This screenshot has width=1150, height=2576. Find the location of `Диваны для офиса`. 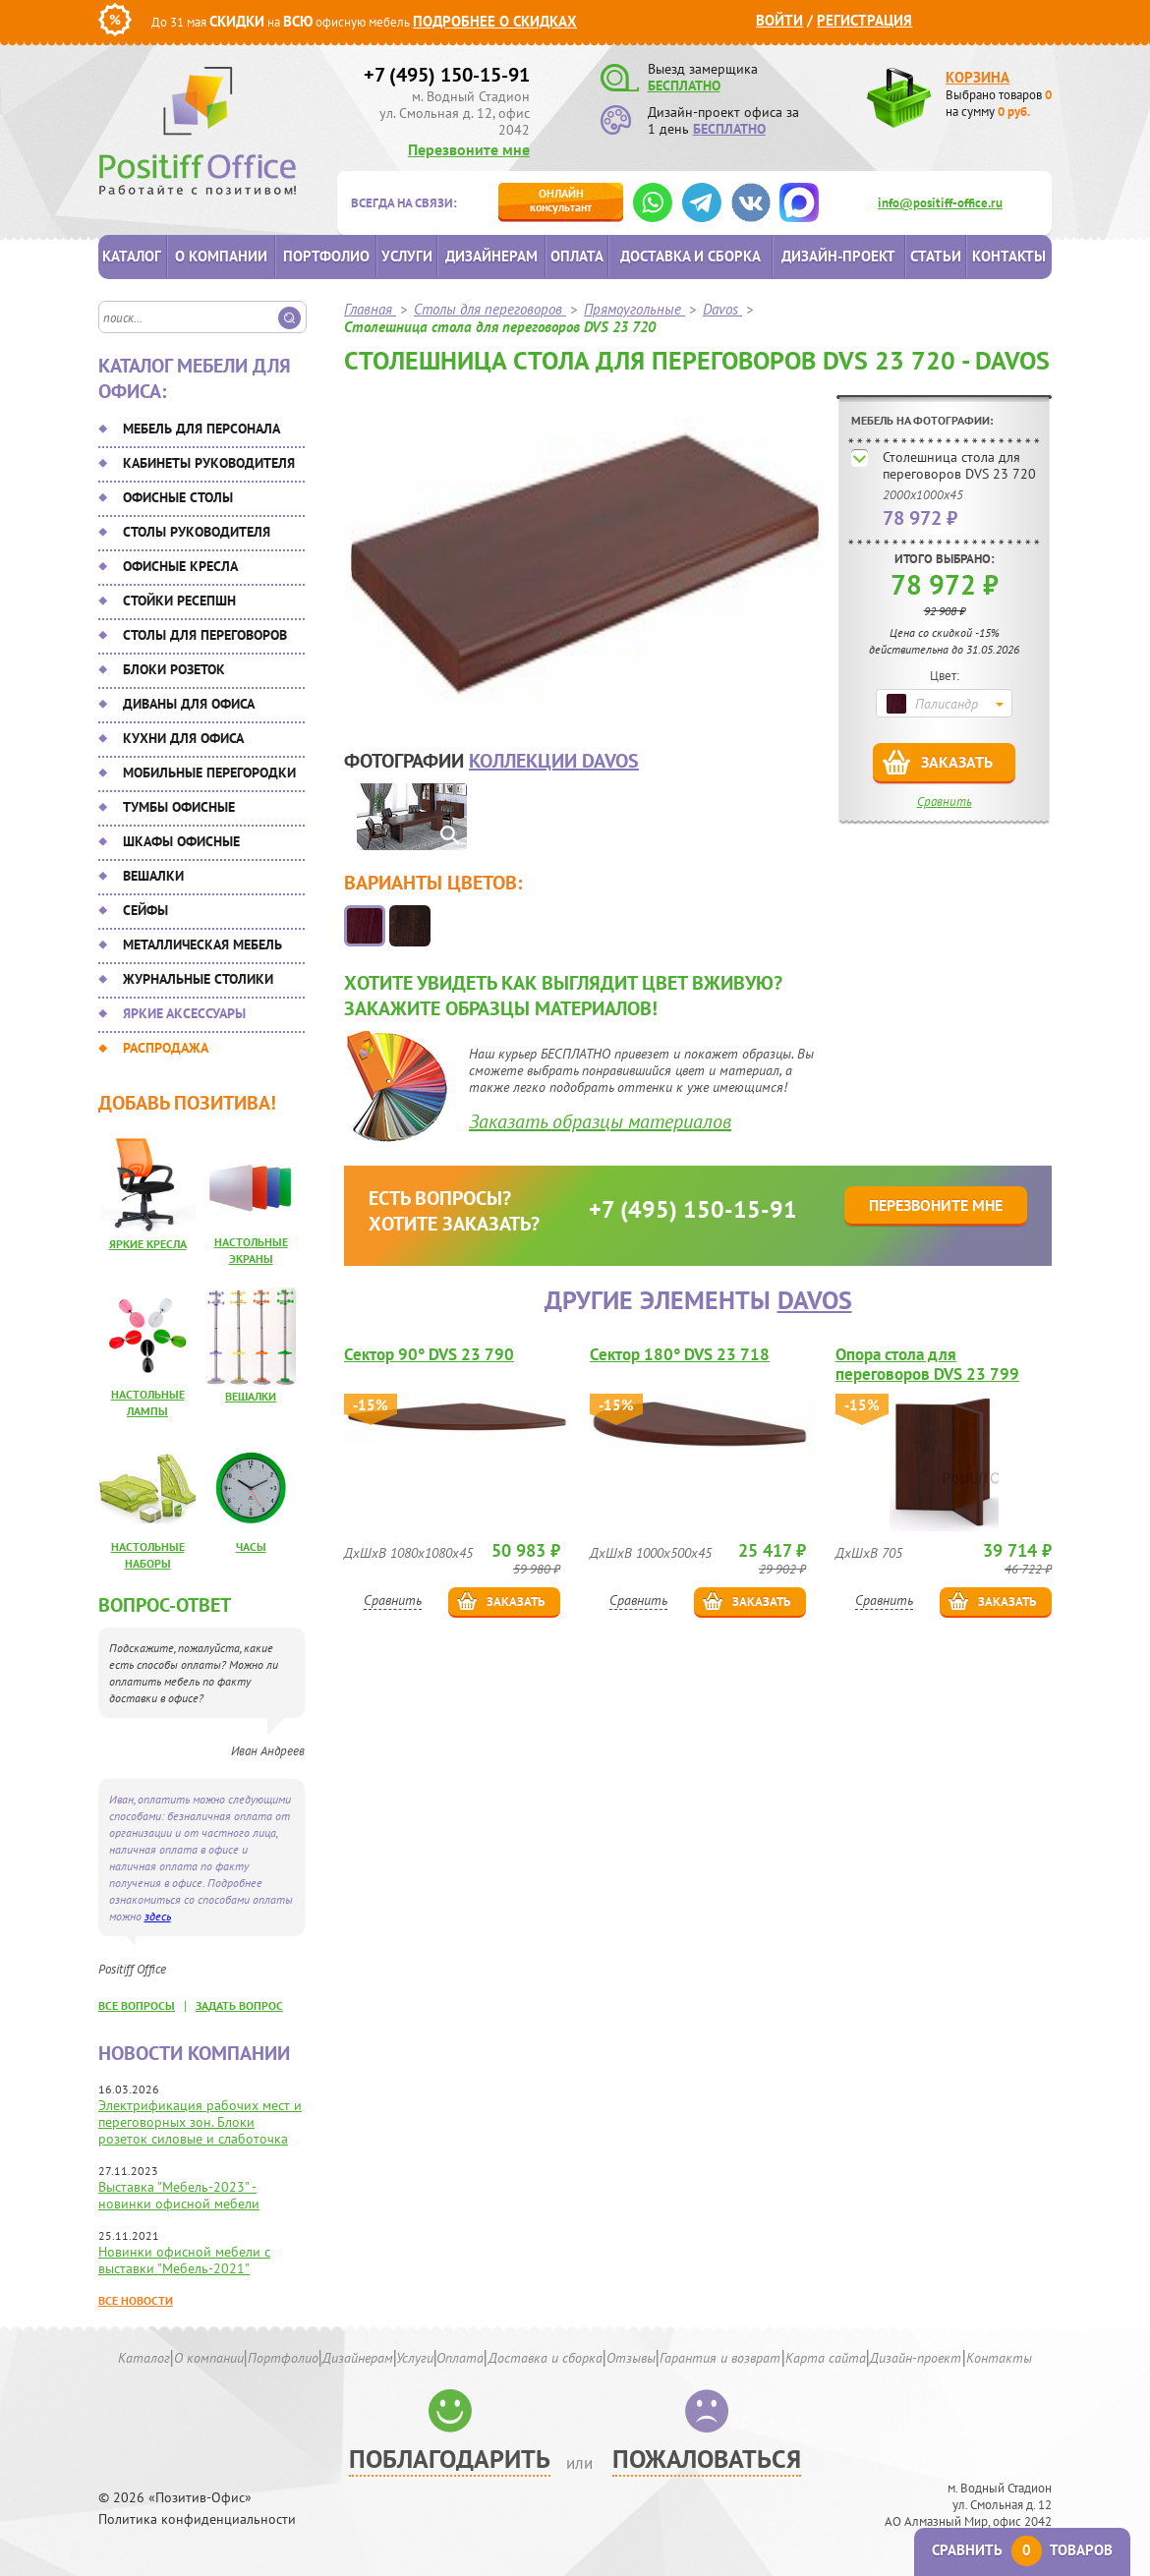

Диваны для офиса is located at coordinates (189, 704).